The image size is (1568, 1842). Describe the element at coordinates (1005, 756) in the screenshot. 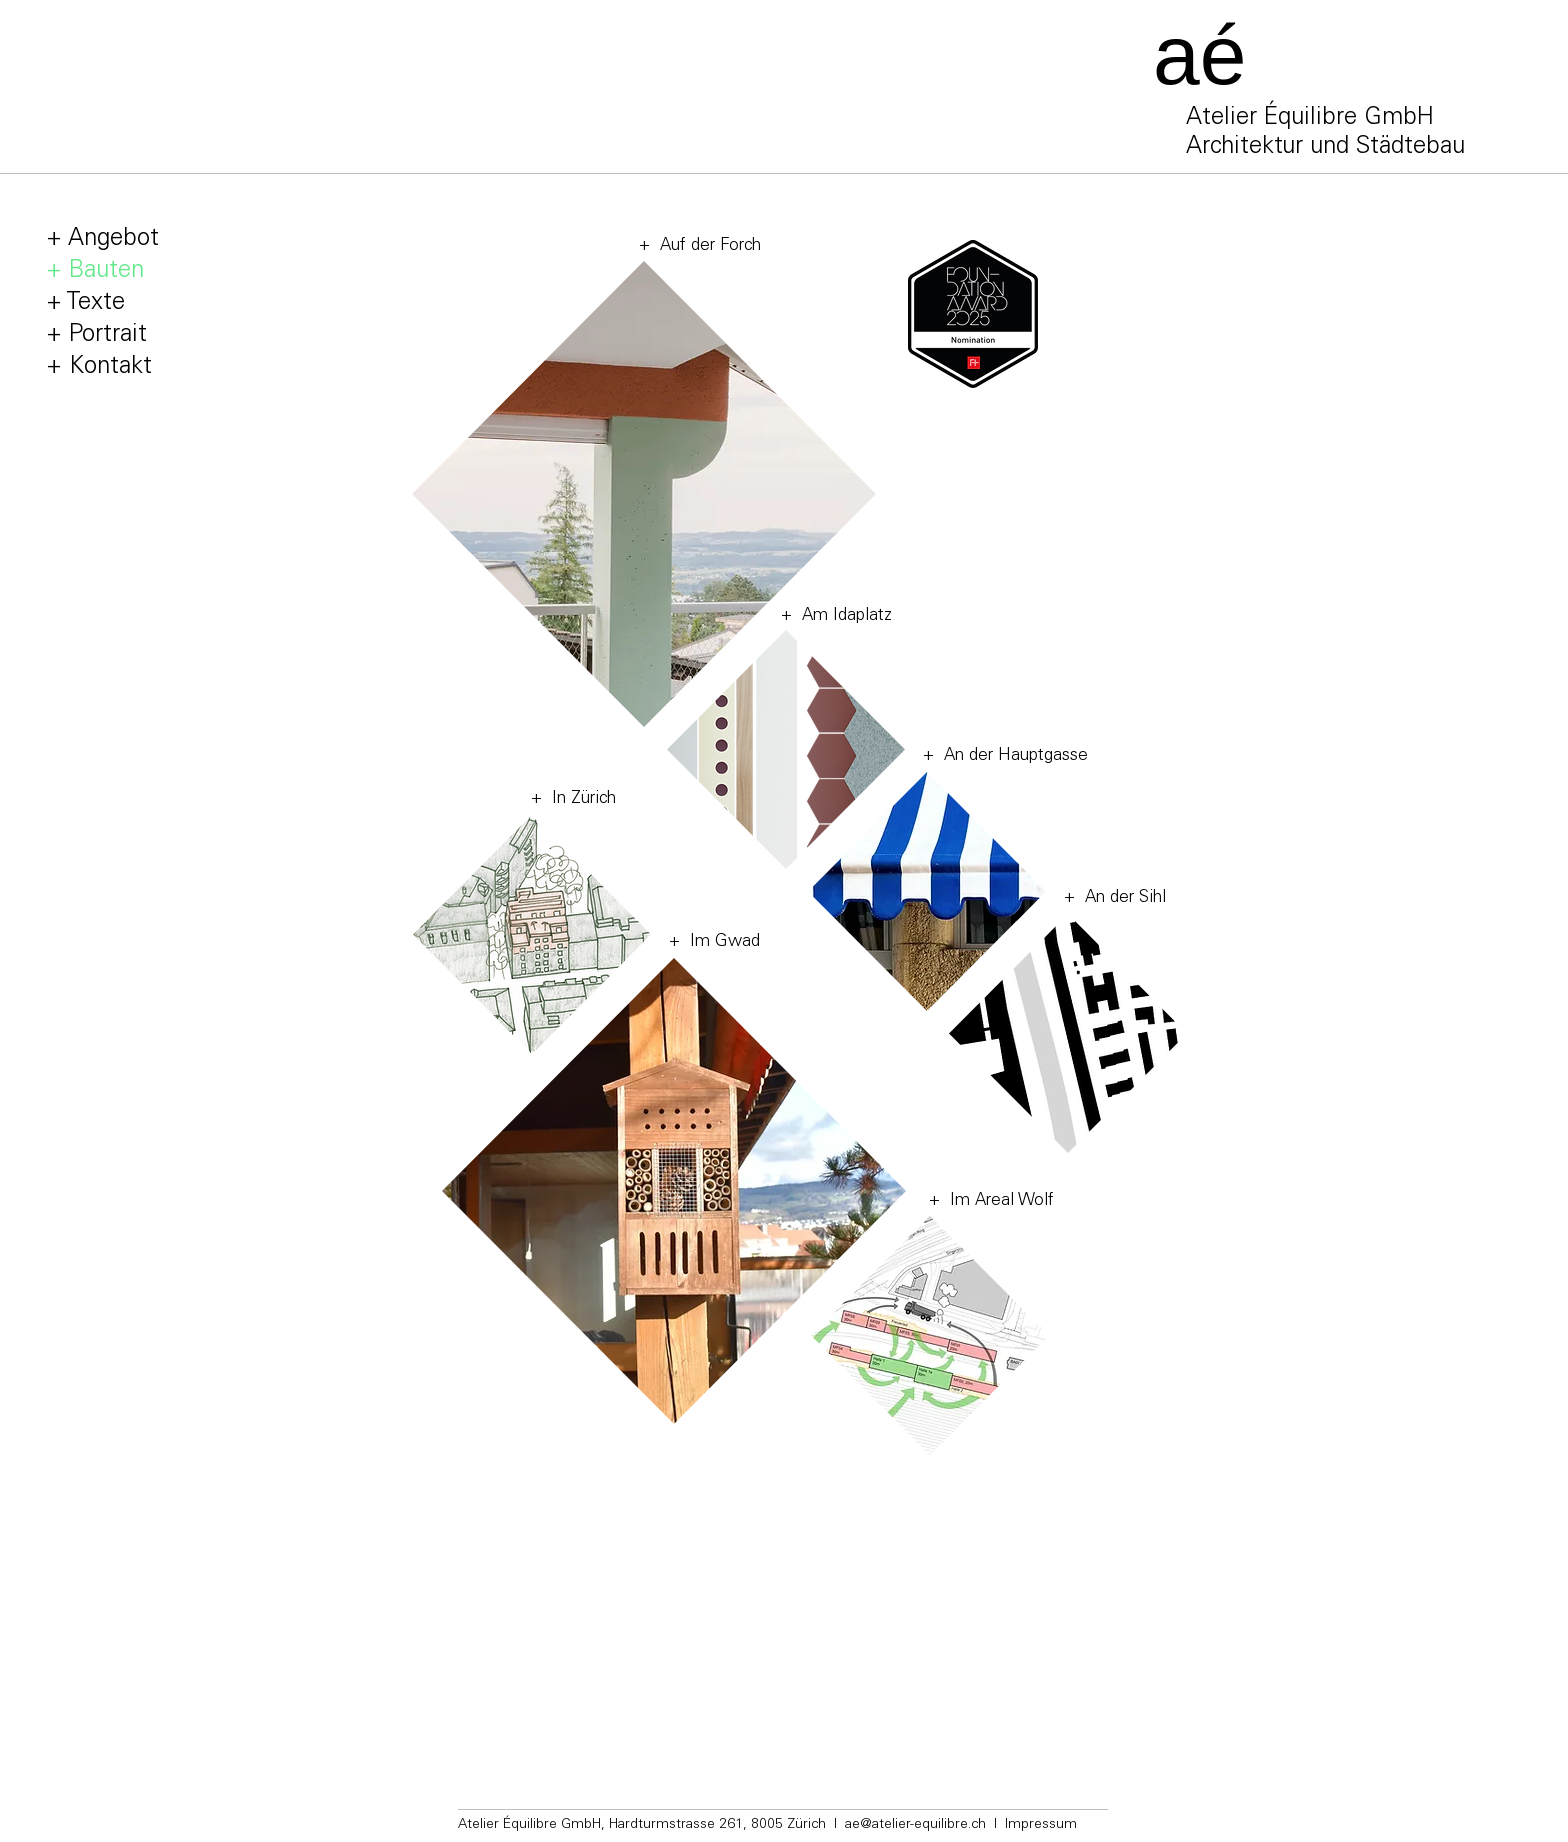

I see `+ An der Hauptgasse` at that location.